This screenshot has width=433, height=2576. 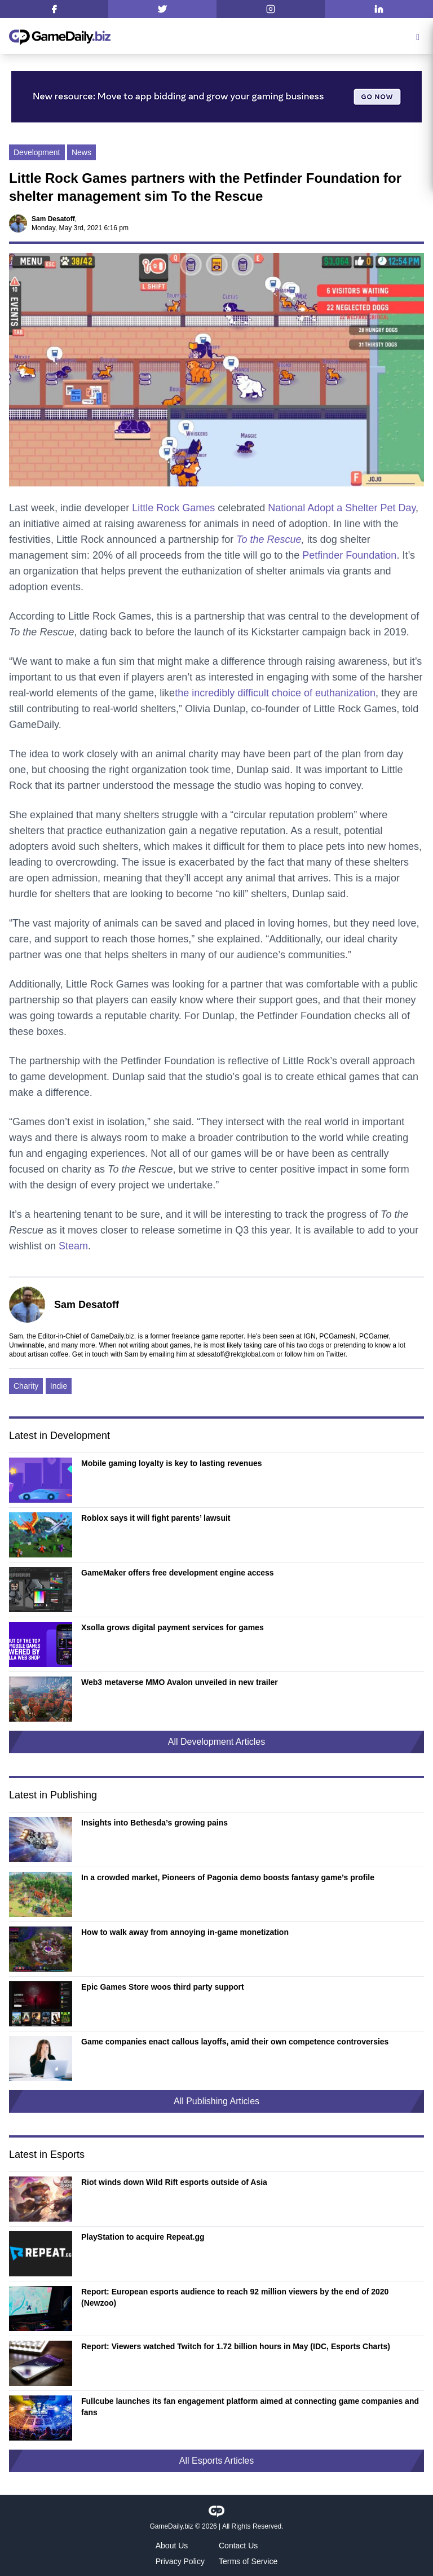 What do you see at coordinates (336, 1354) in the screenshot?
I see `Twitter` at bounding box center [336, 1354].